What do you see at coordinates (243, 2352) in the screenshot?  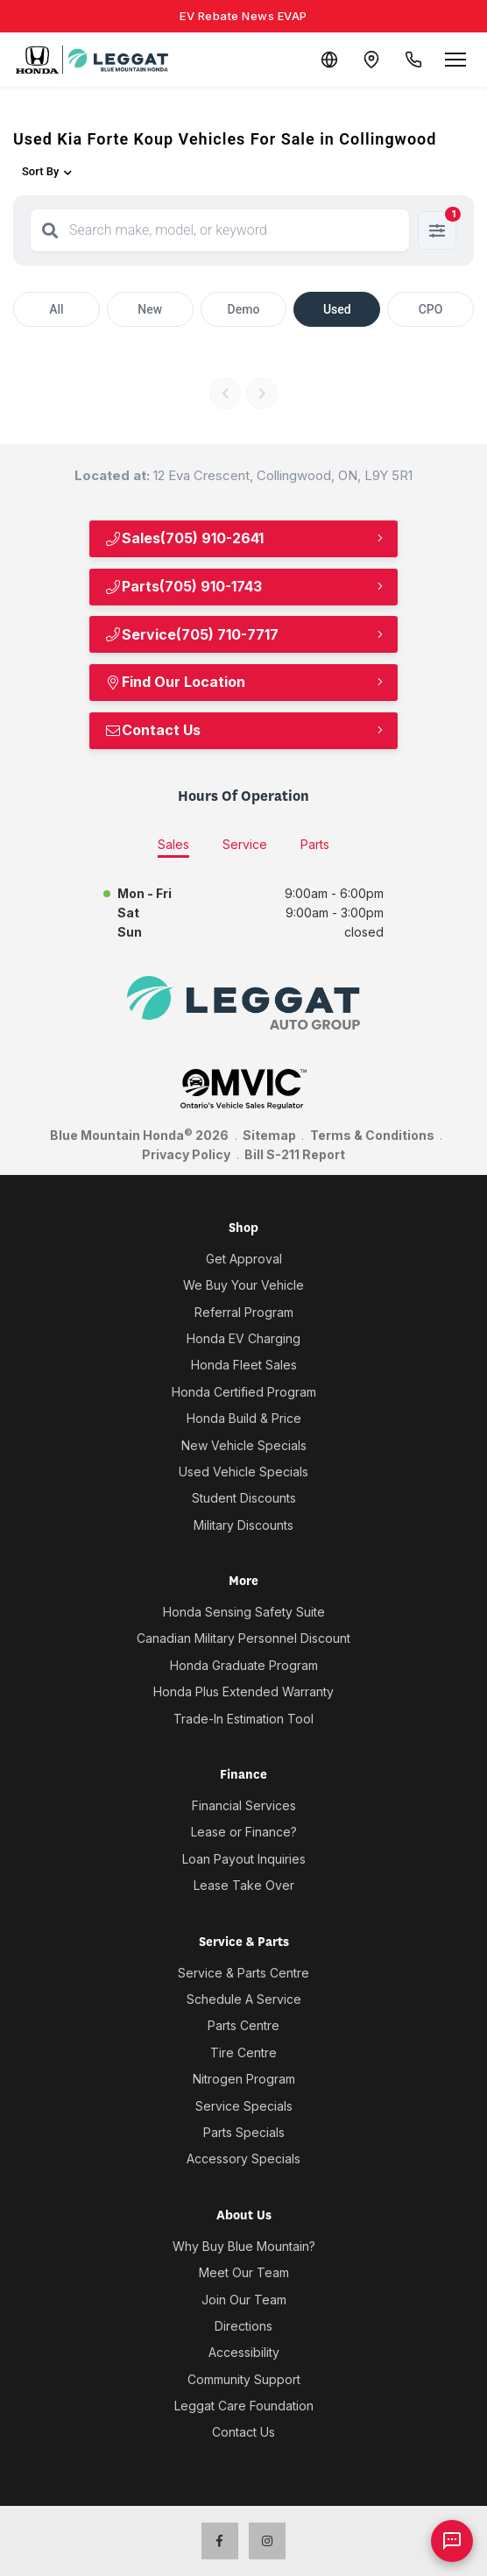 I see `Accessibility` at bounding box center [243, 2352].